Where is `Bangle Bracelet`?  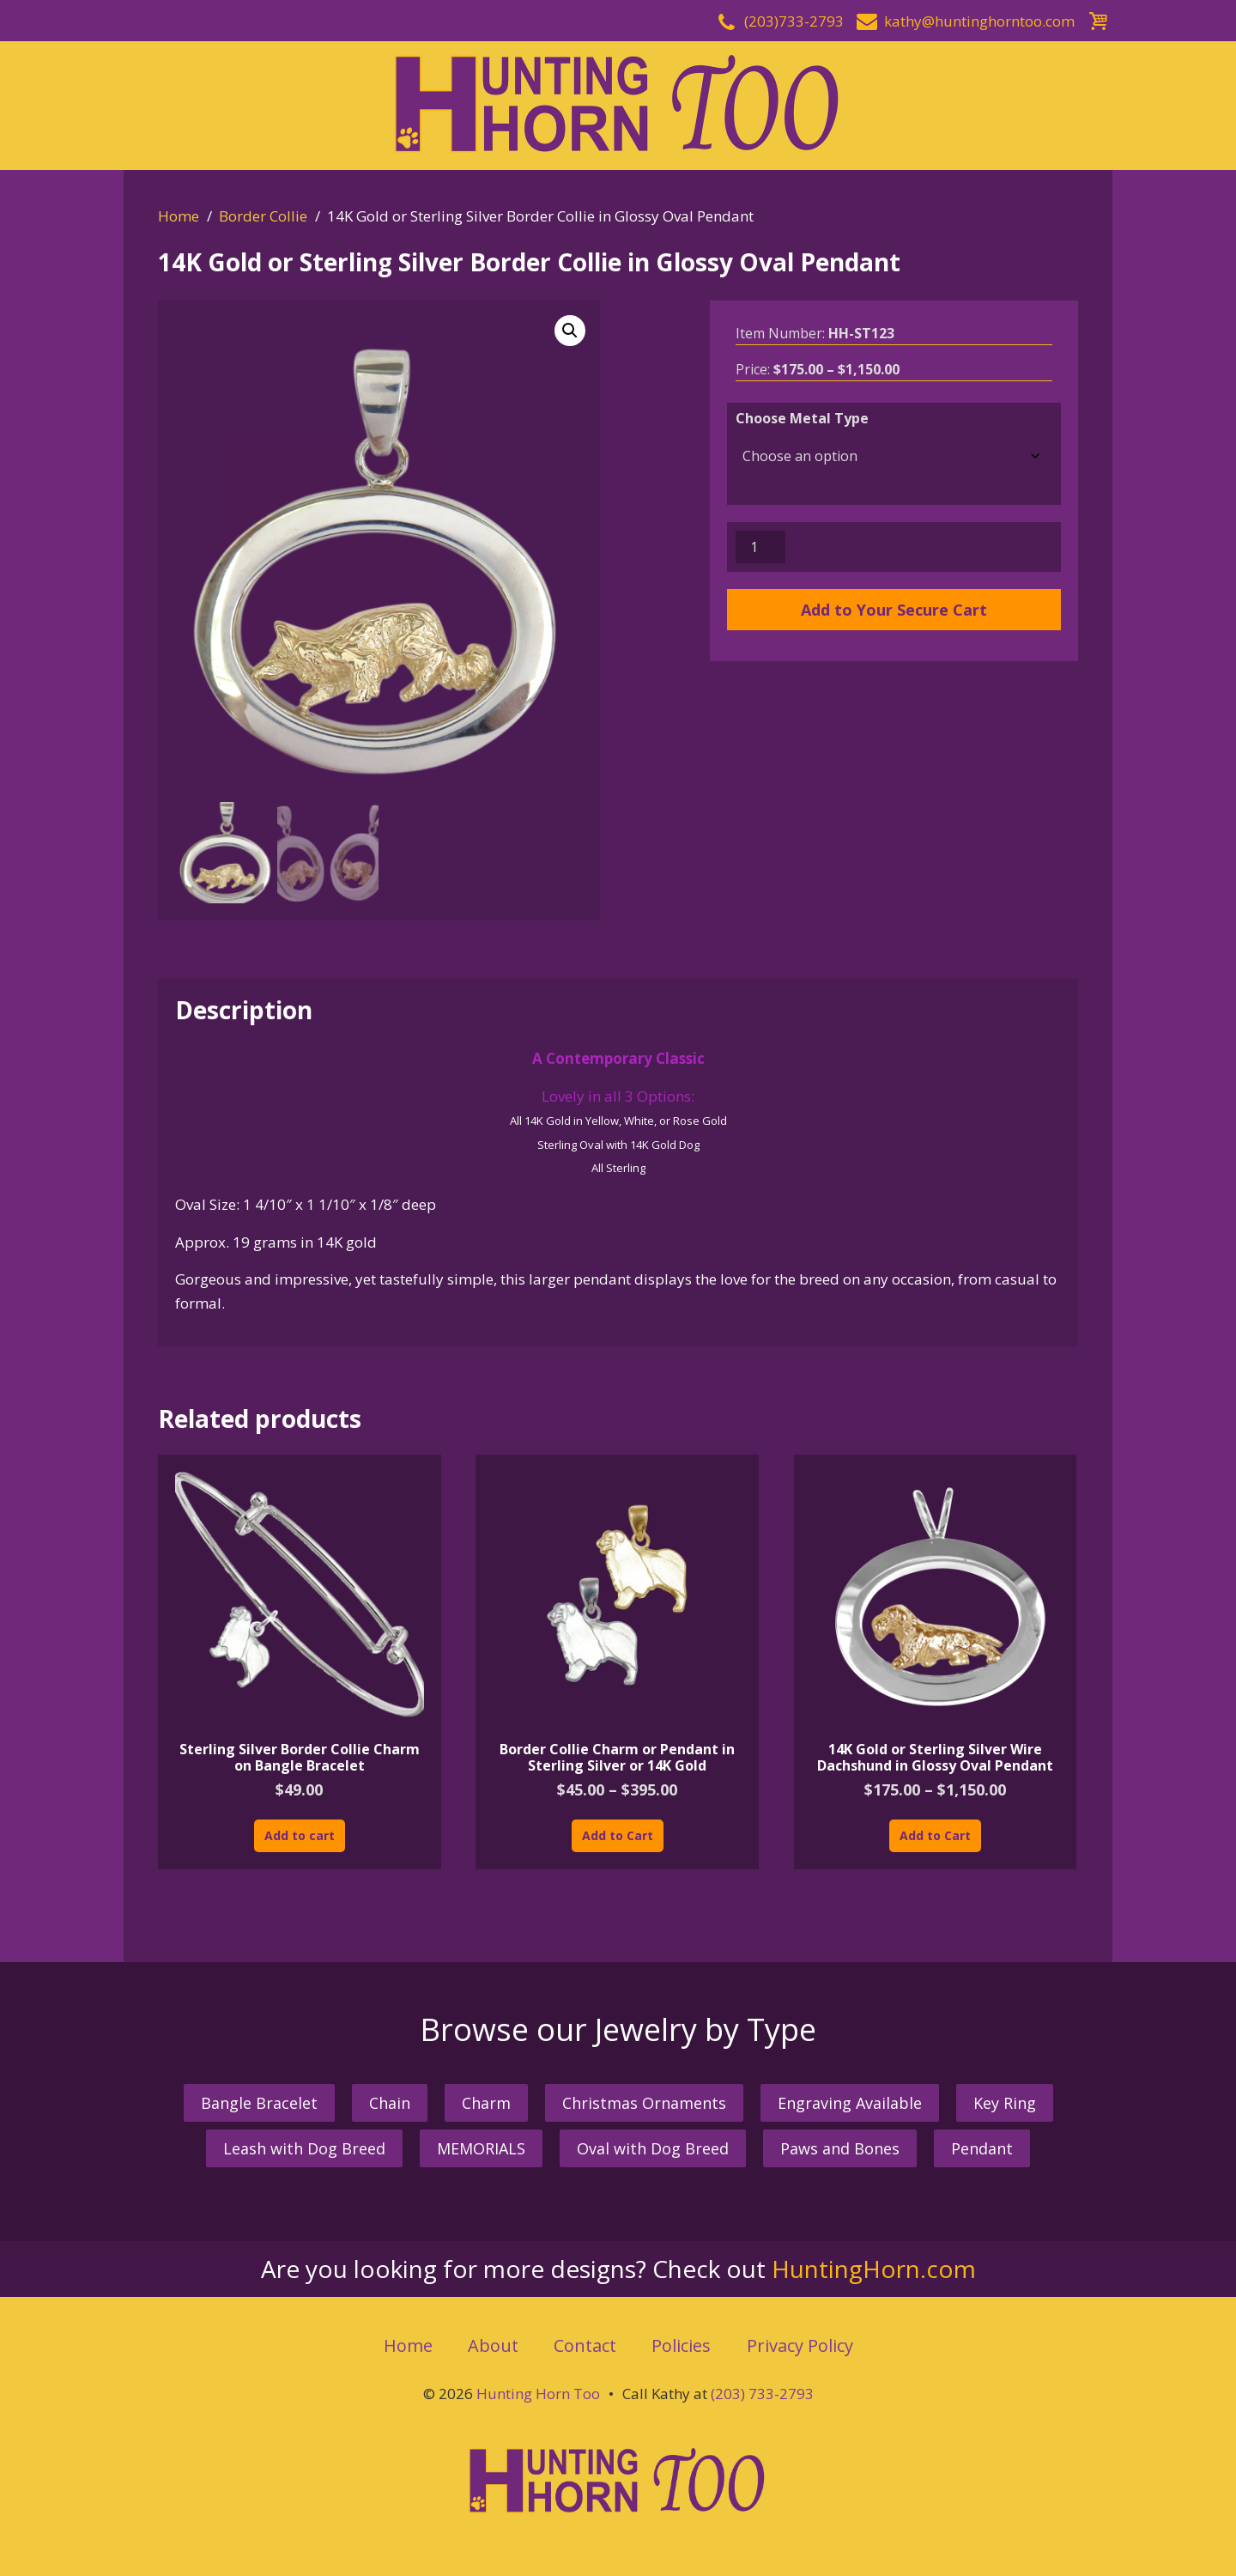
Bangle Bracelet is located at coordinates (259, 2103).